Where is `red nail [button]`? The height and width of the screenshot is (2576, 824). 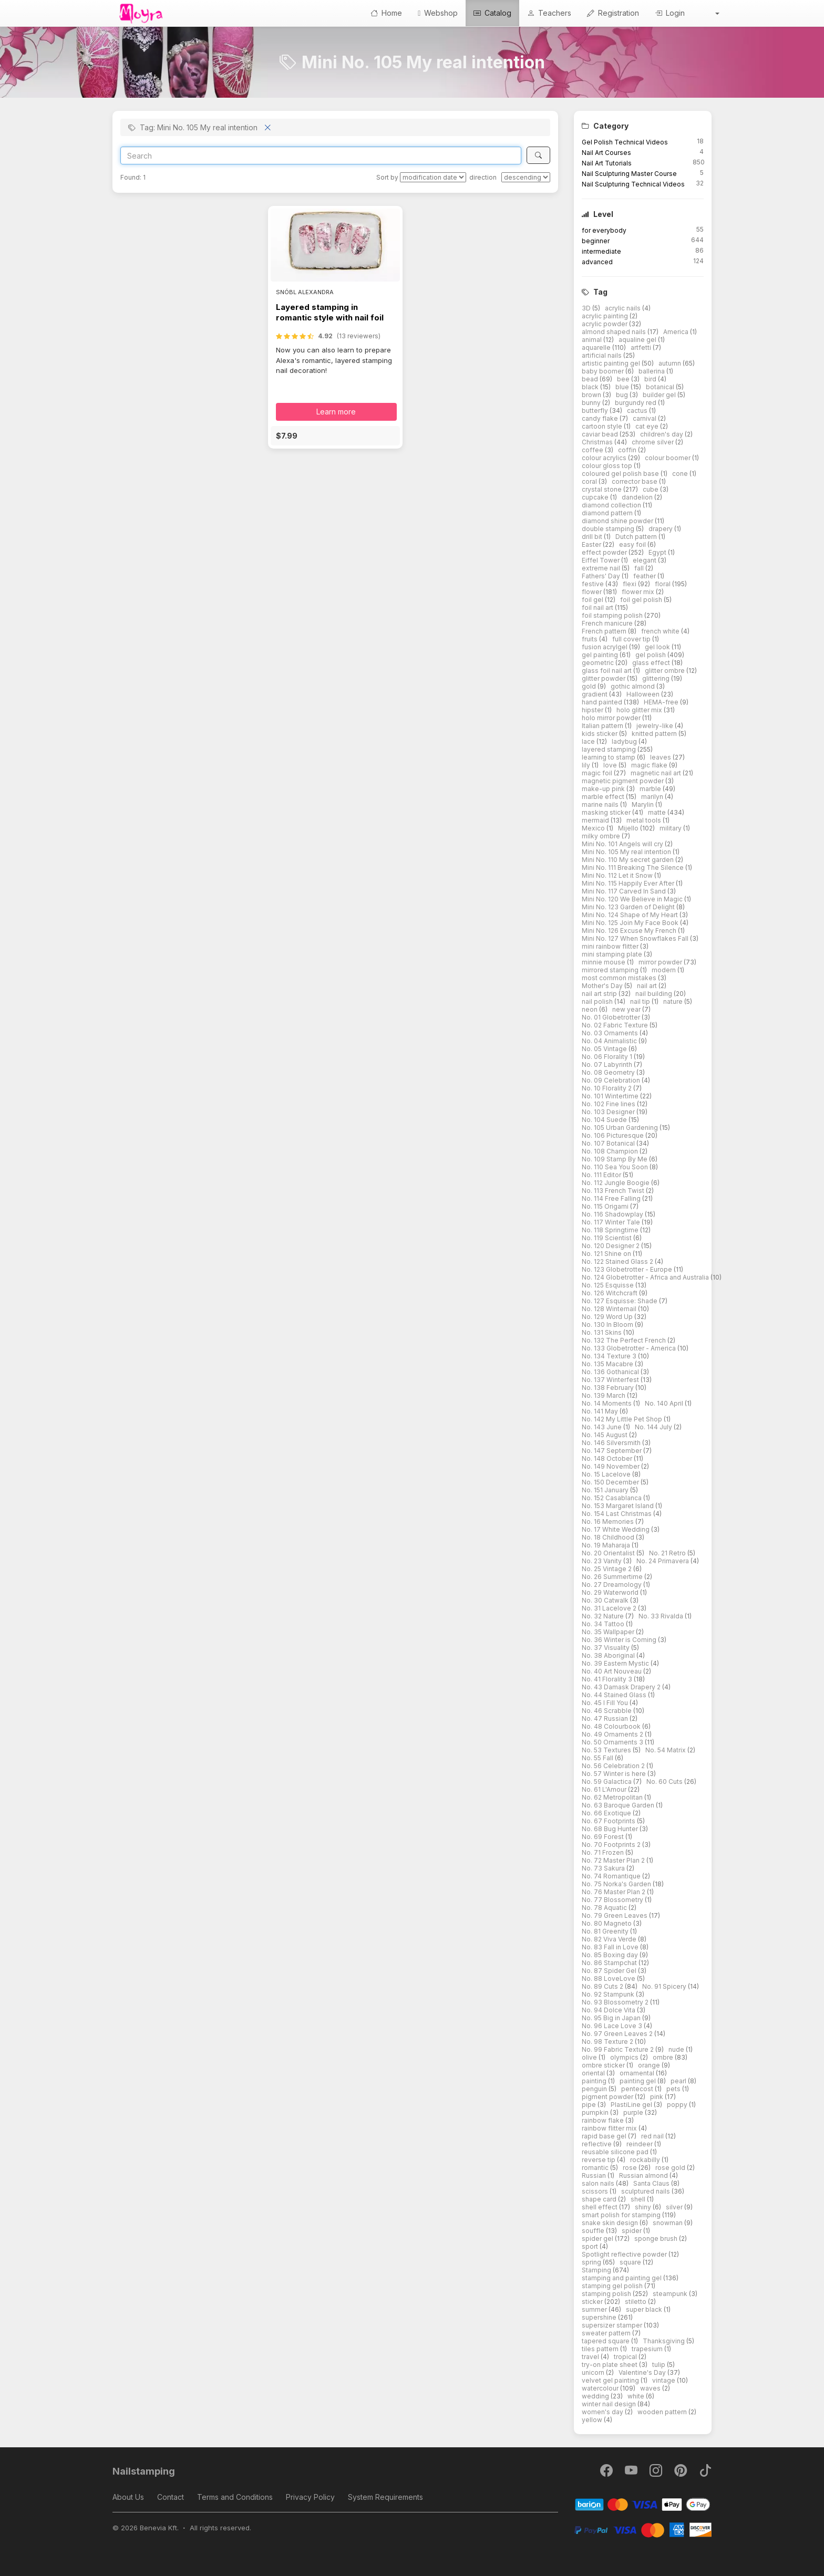 red nail [button] is located at coordinates (653, 2136).